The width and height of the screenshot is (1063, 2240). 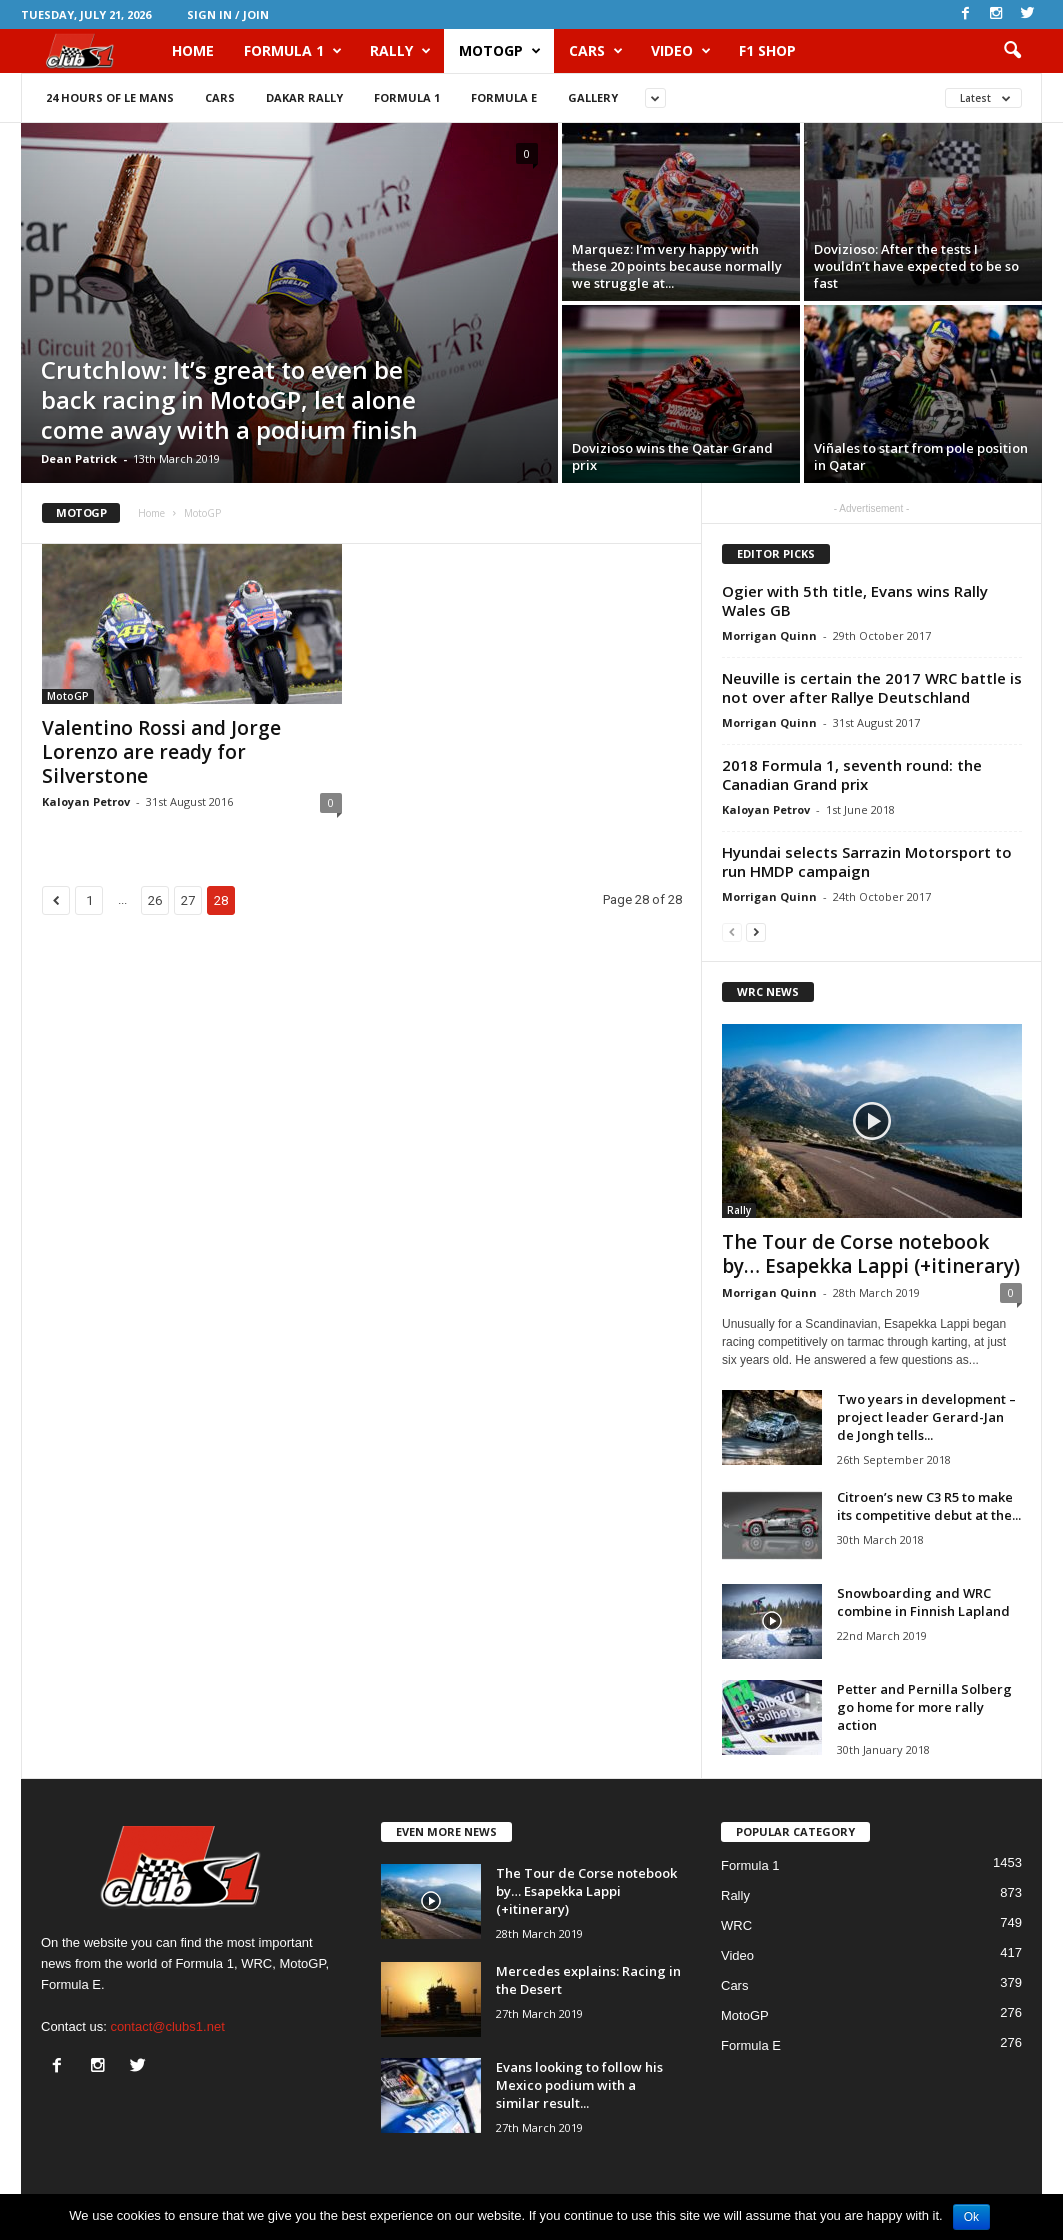 What do you see at coordinates (79, 458) in the screenshot?
I see `Dean Patrick` at bounding box center [79, 458].